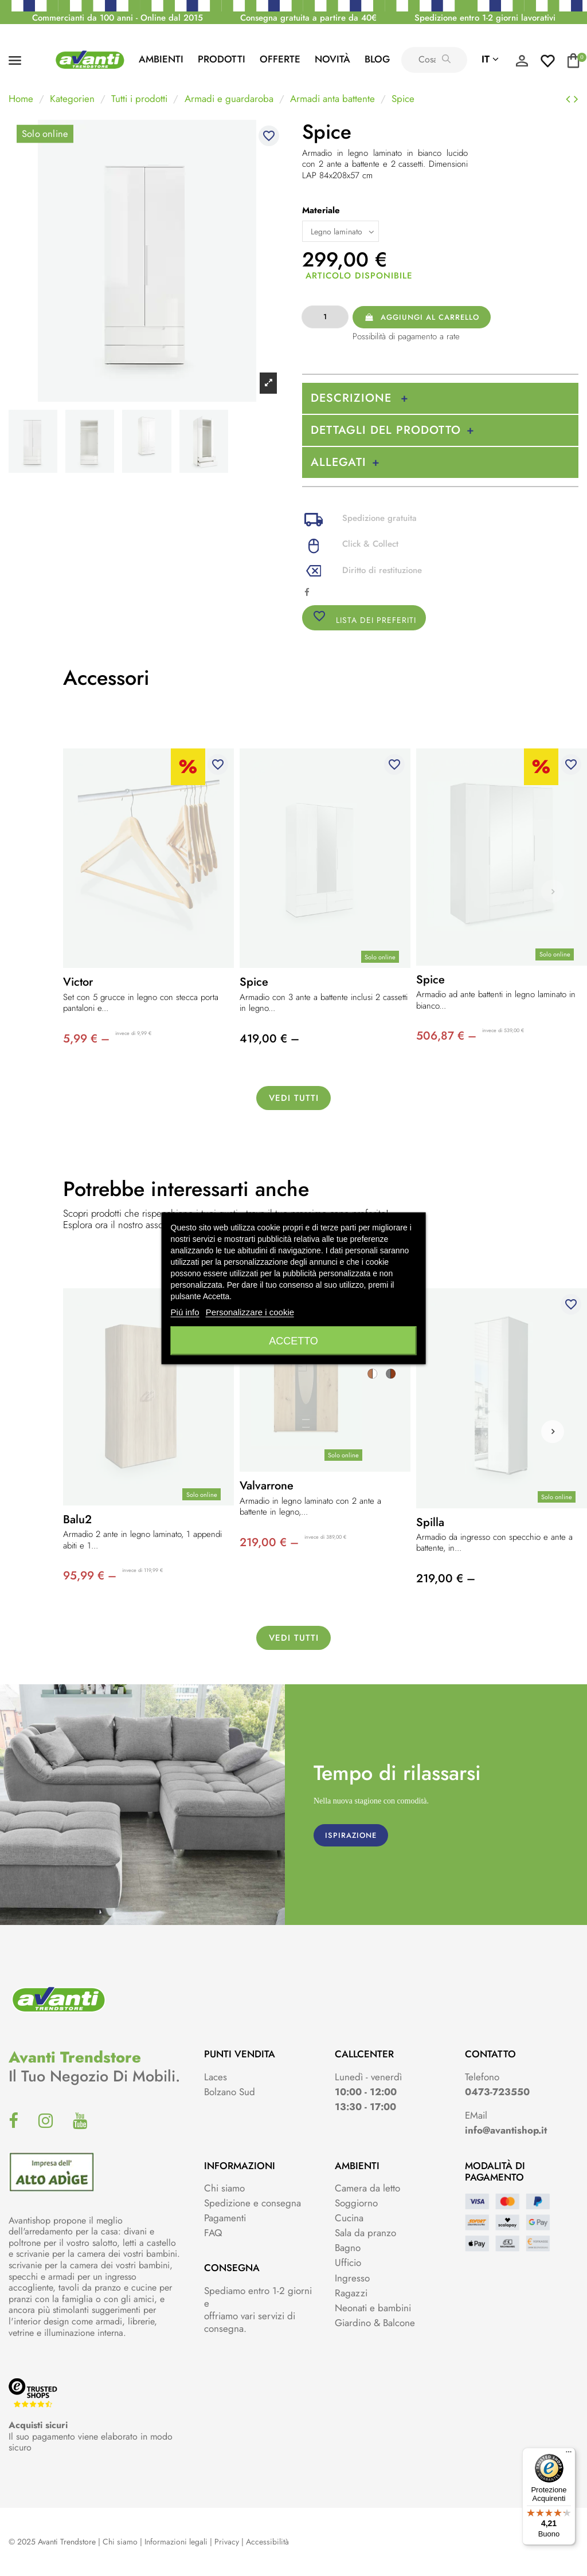  Describe the element at coordinates (250, 1311) in the screenshot. I see `Personalizzare i cookie` at that location.